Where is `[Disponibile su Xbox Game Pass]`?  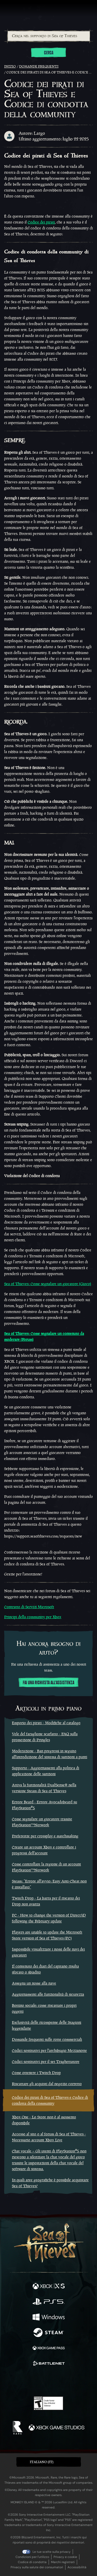 [Disponibile su Xbox Game Pass] is located at coordinates (48, 2348).